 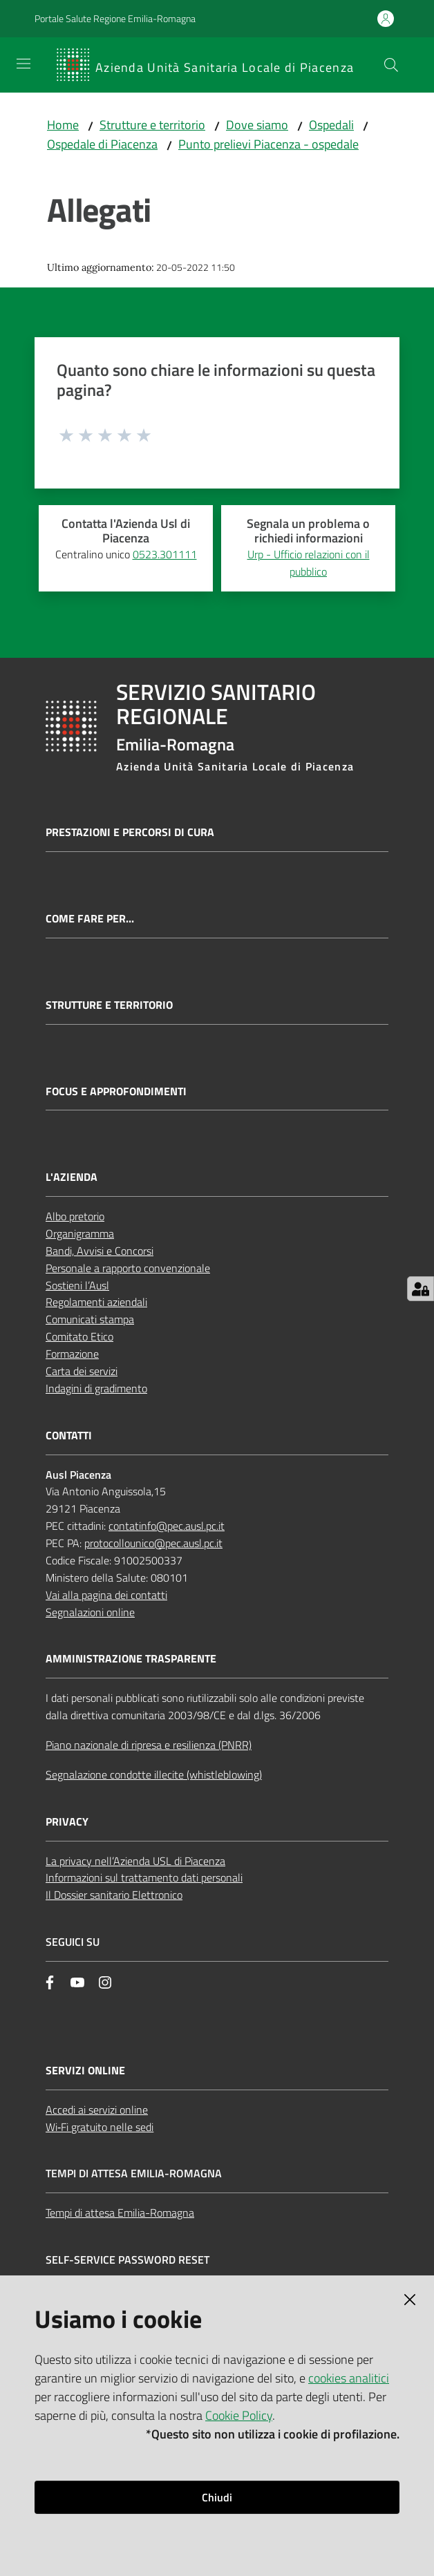 I want to click on Indagini di gradimento, so click(x=96, y=1388).